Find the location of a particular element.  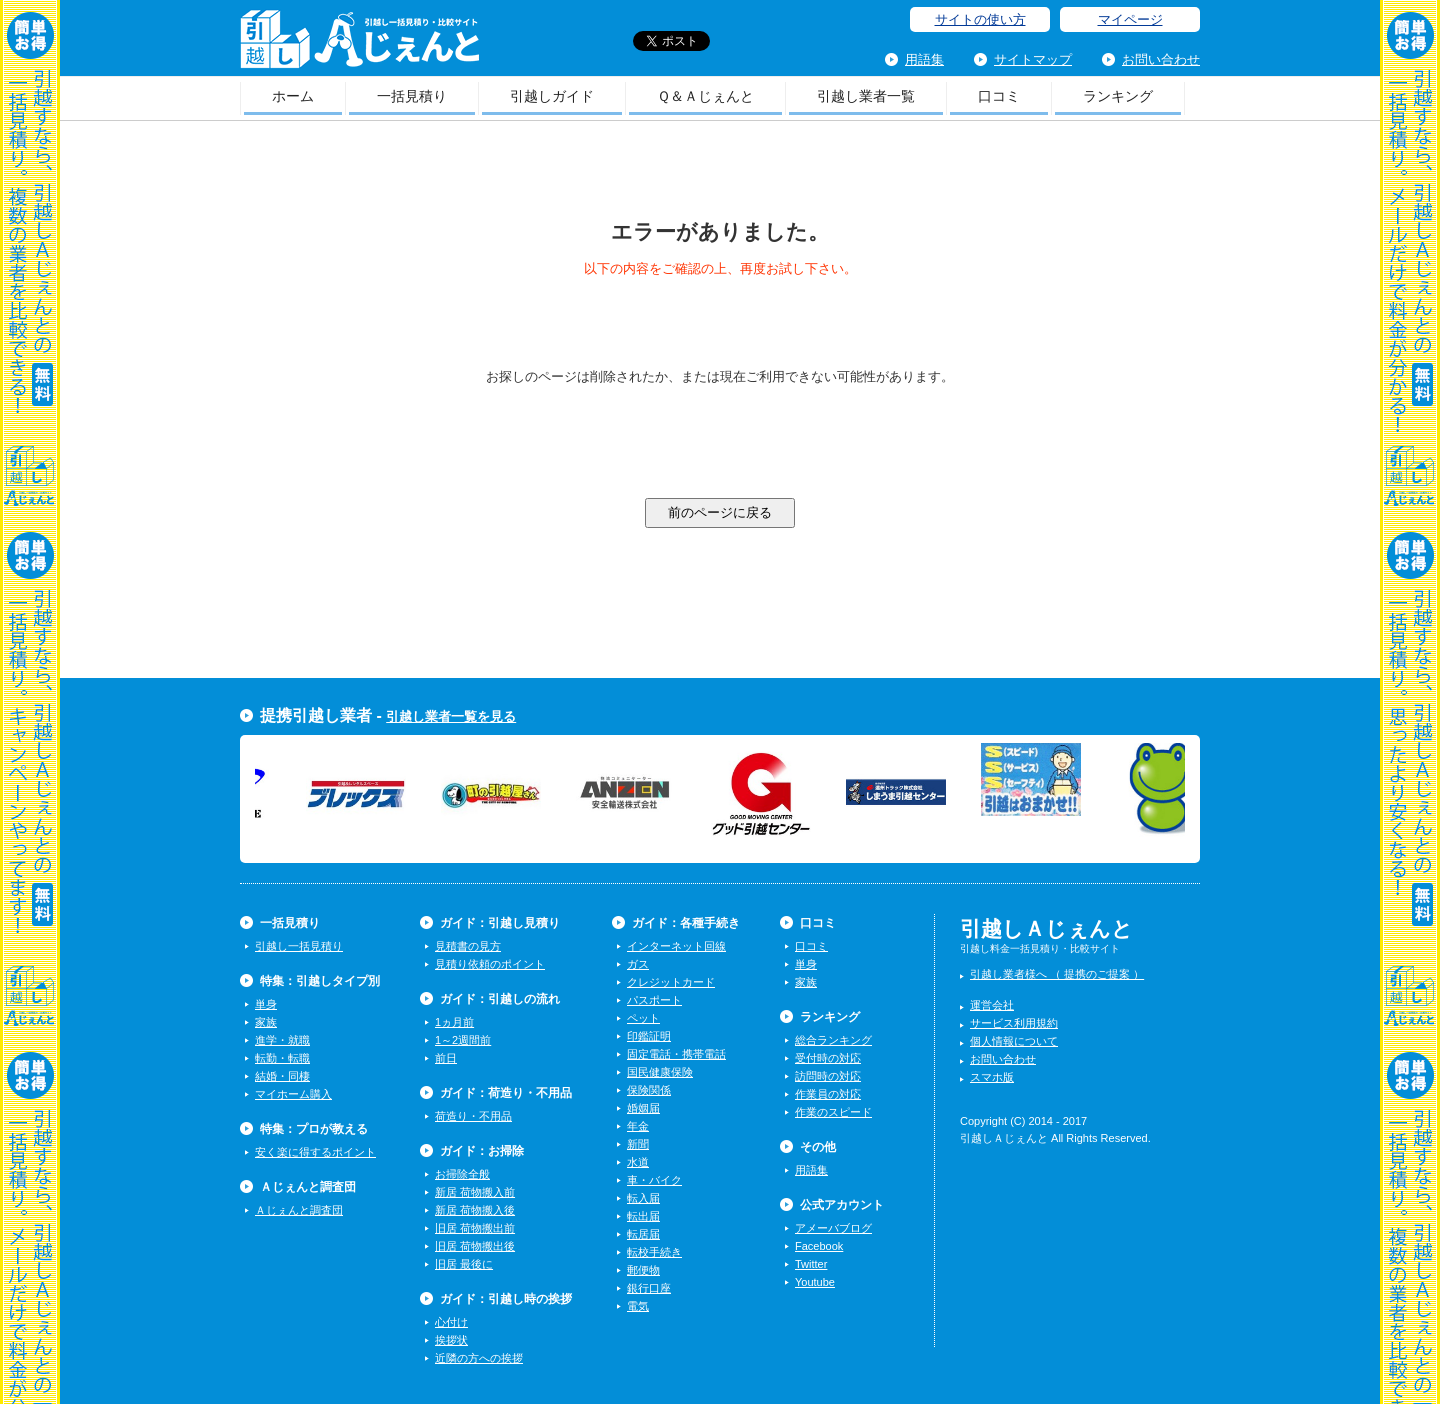

1～2週間前 is located at coordinates (463, 1040).